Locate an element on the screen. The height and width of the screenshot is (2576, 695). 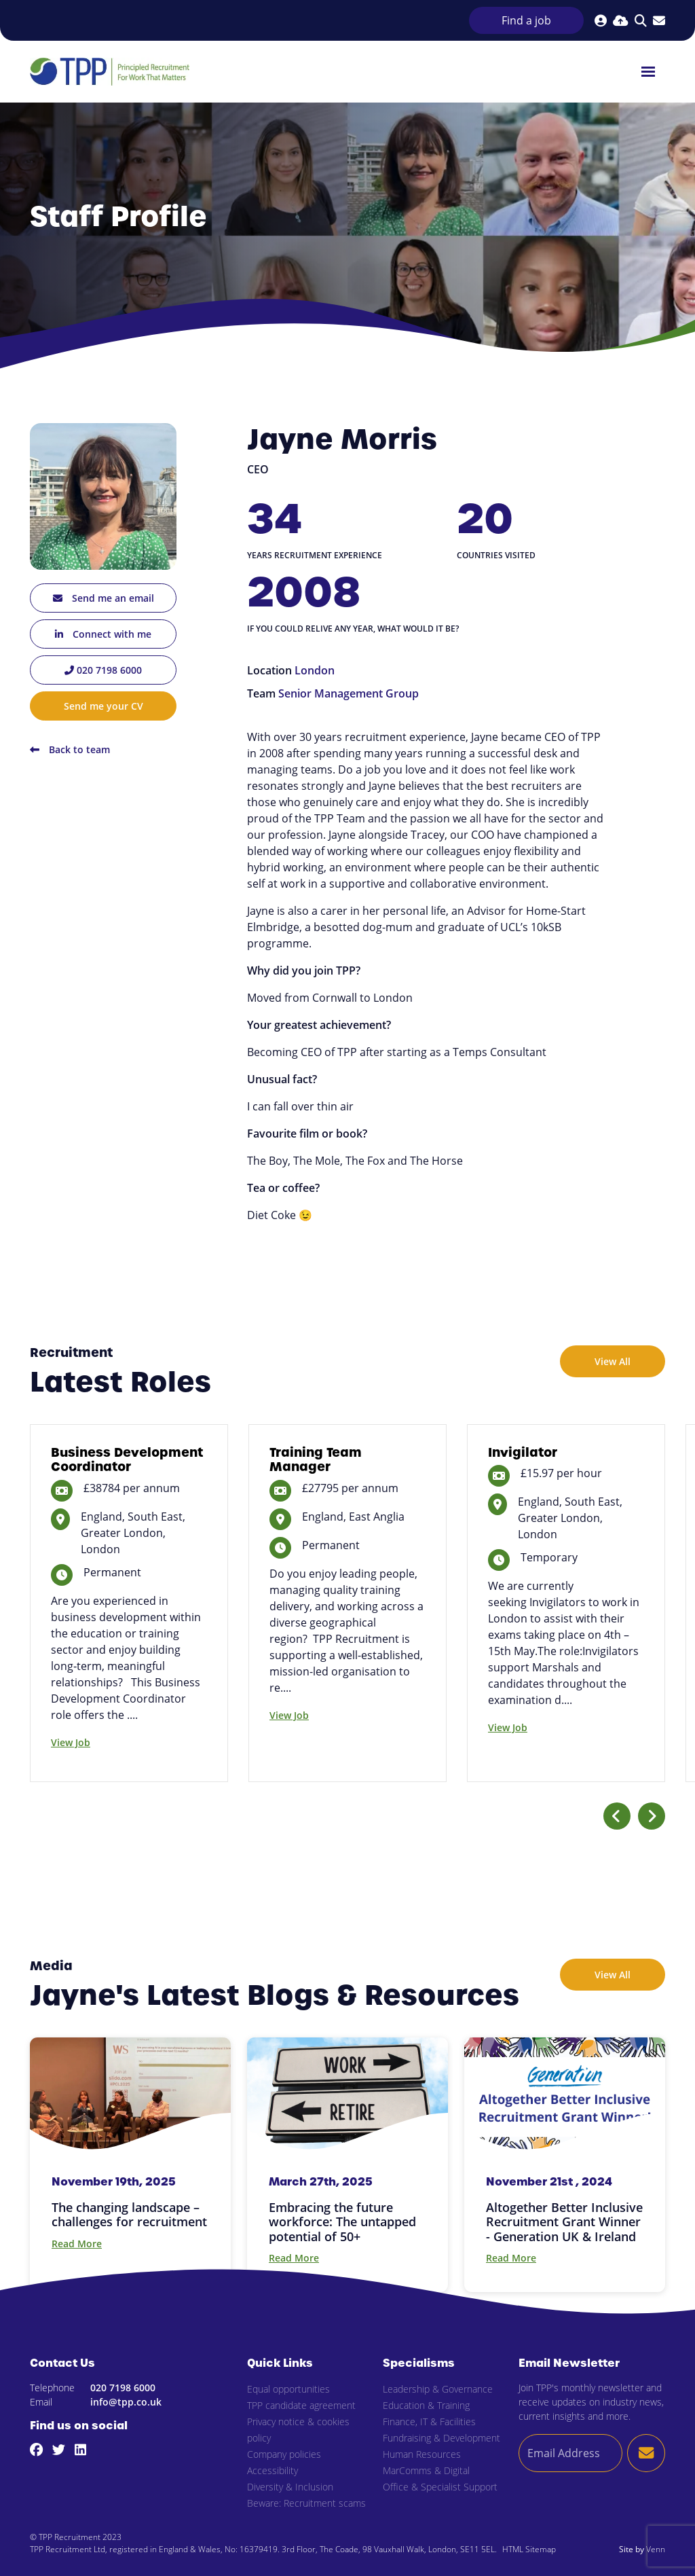
MarComms & Digital is located at coordinates (426, 2470).